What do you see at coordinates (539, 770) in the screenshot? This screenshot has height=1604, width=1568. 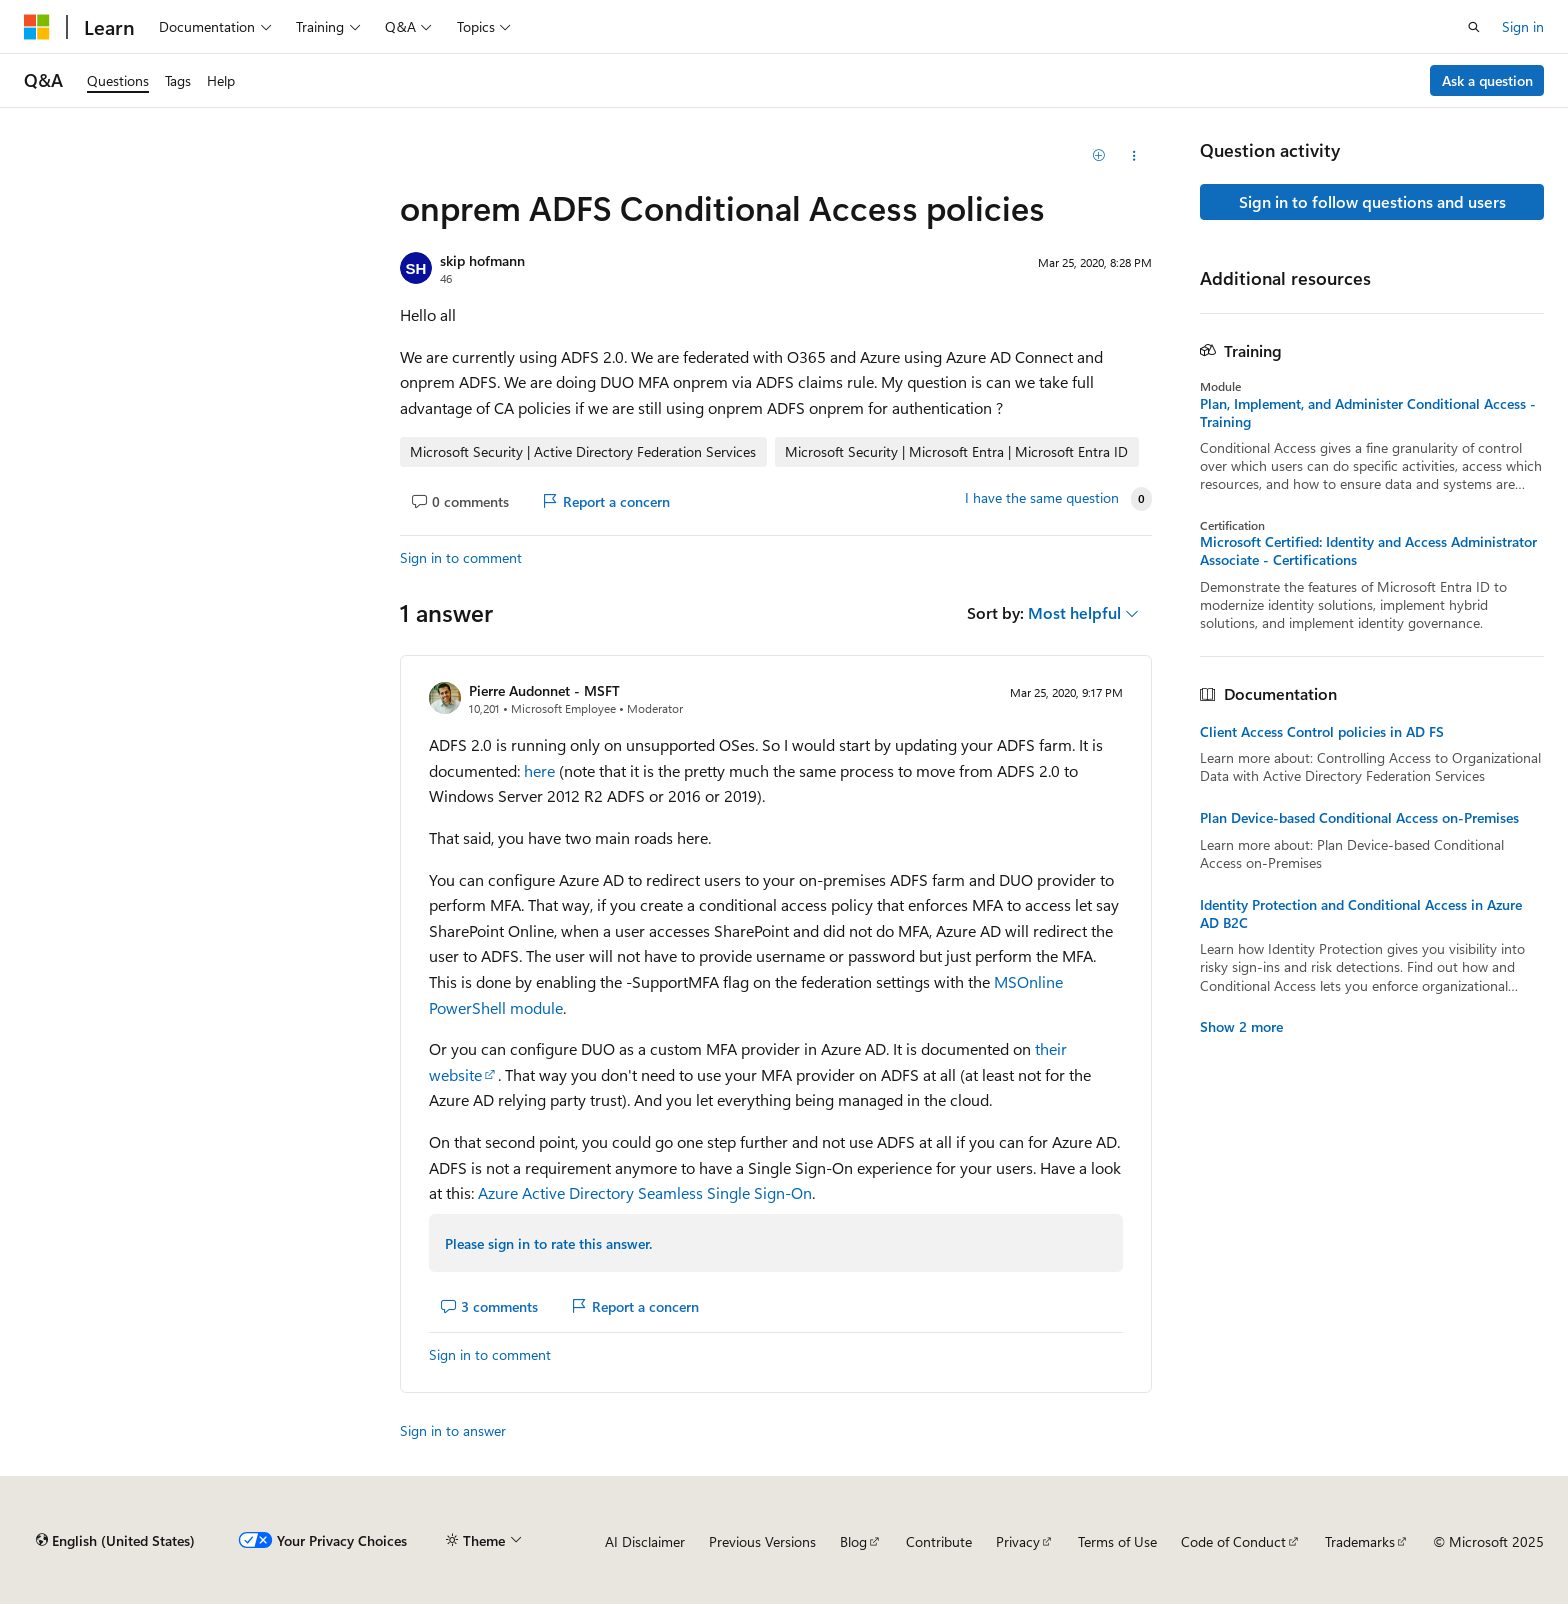 I see `here` at bounding box center [539, 770].